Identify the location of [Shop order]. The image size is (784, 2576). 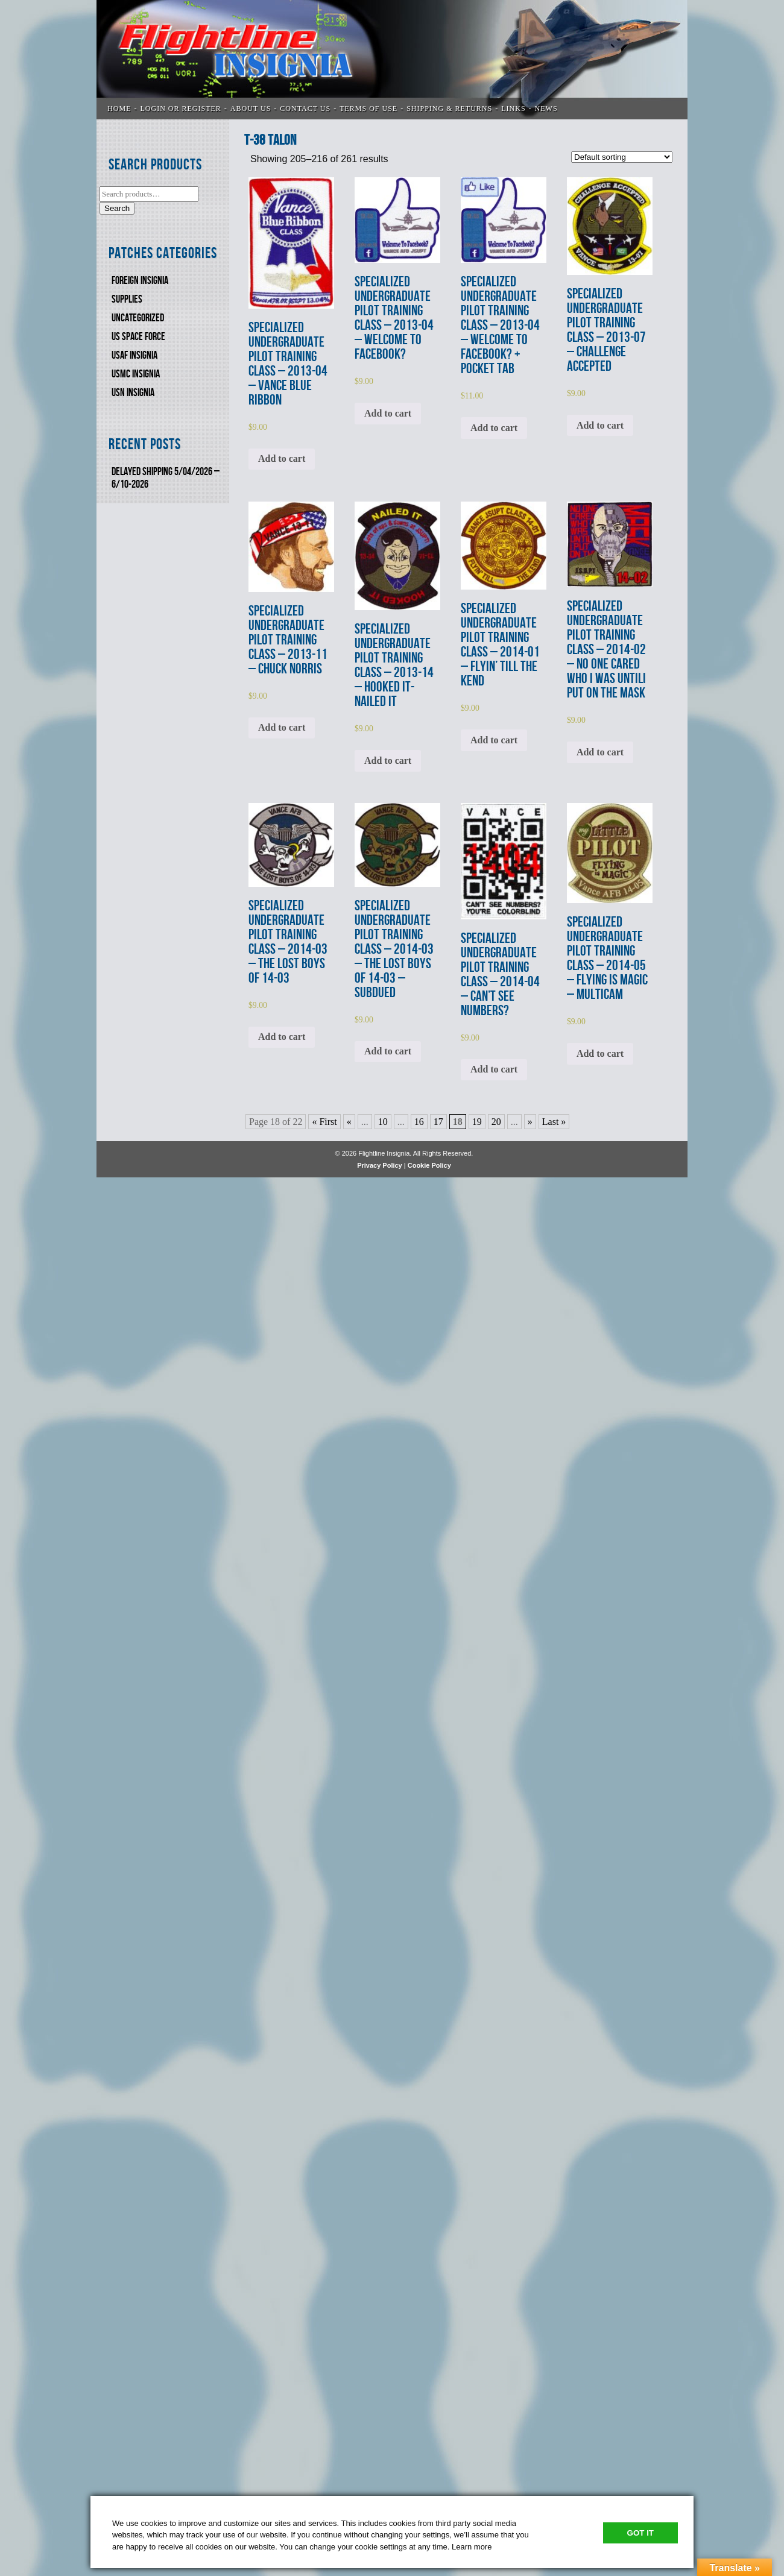
(621, 157).